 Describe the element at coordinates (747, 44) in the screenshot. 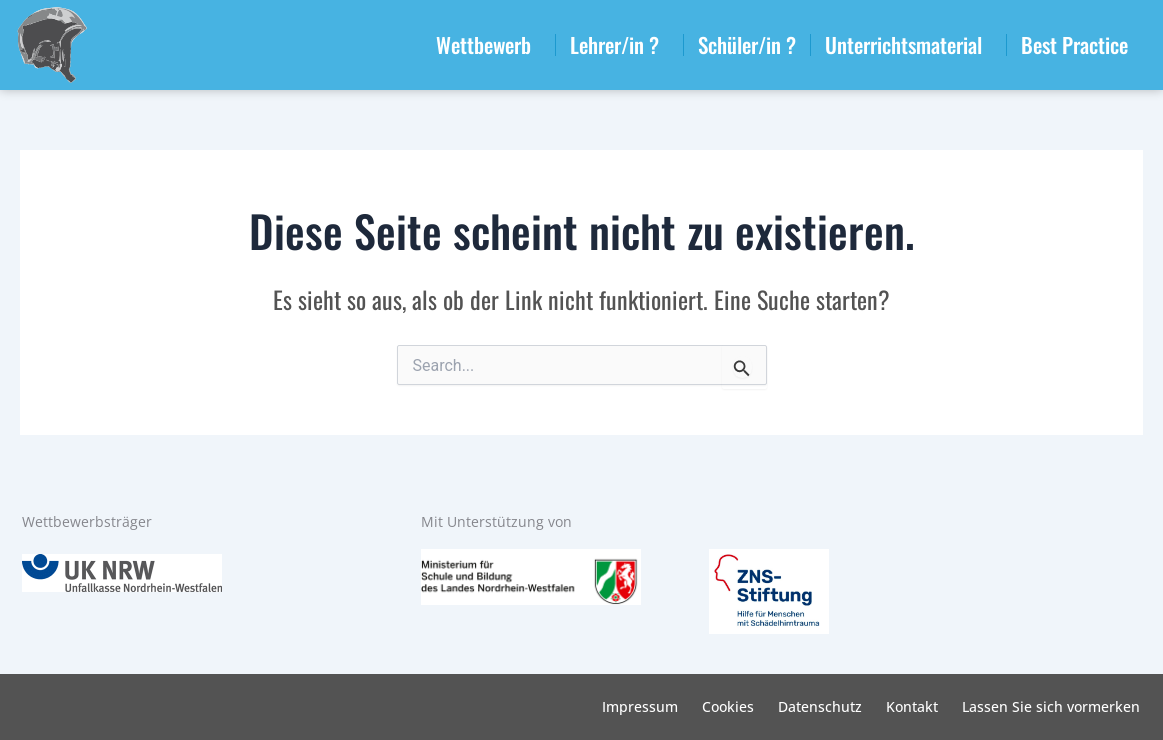

I see `Schüler/in ?` at that location.